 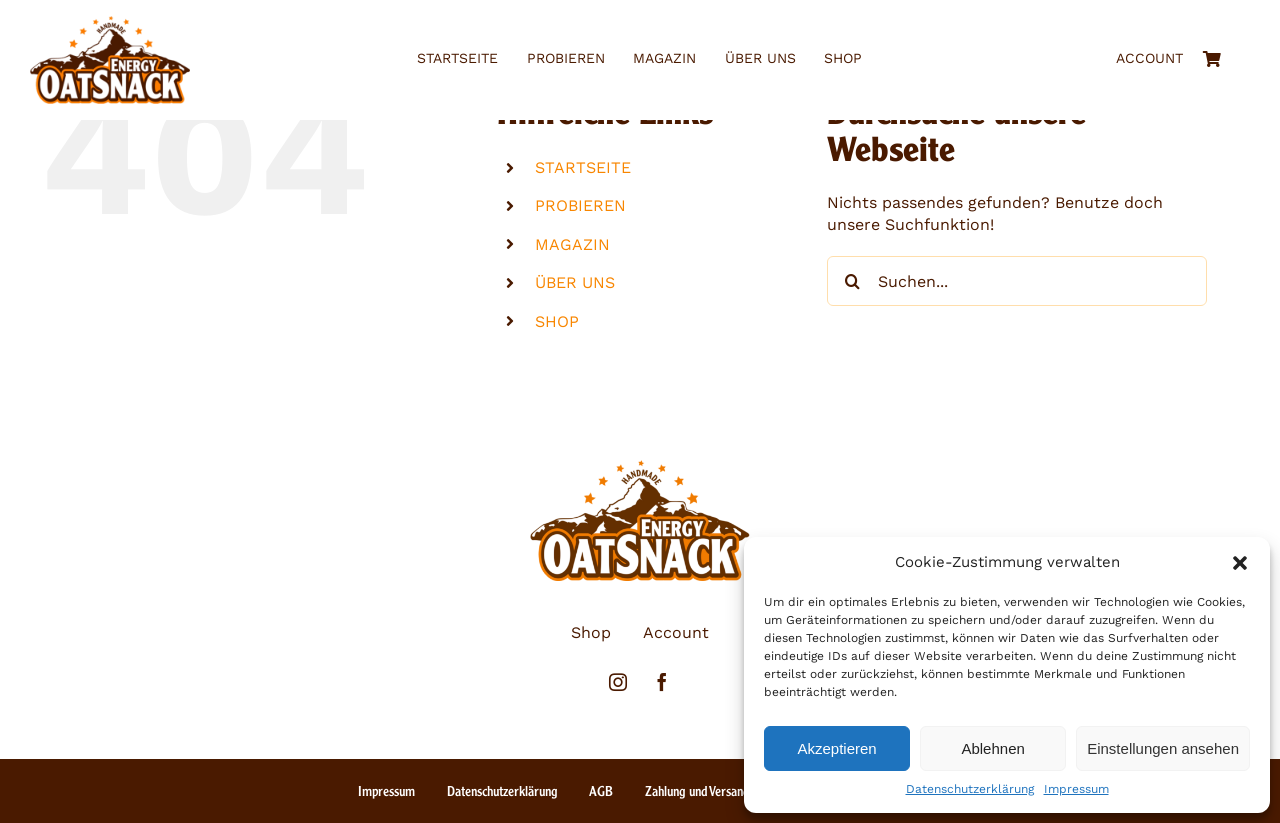 I want to click on Einstellungen ansehen, so click(x=1163, y=748).